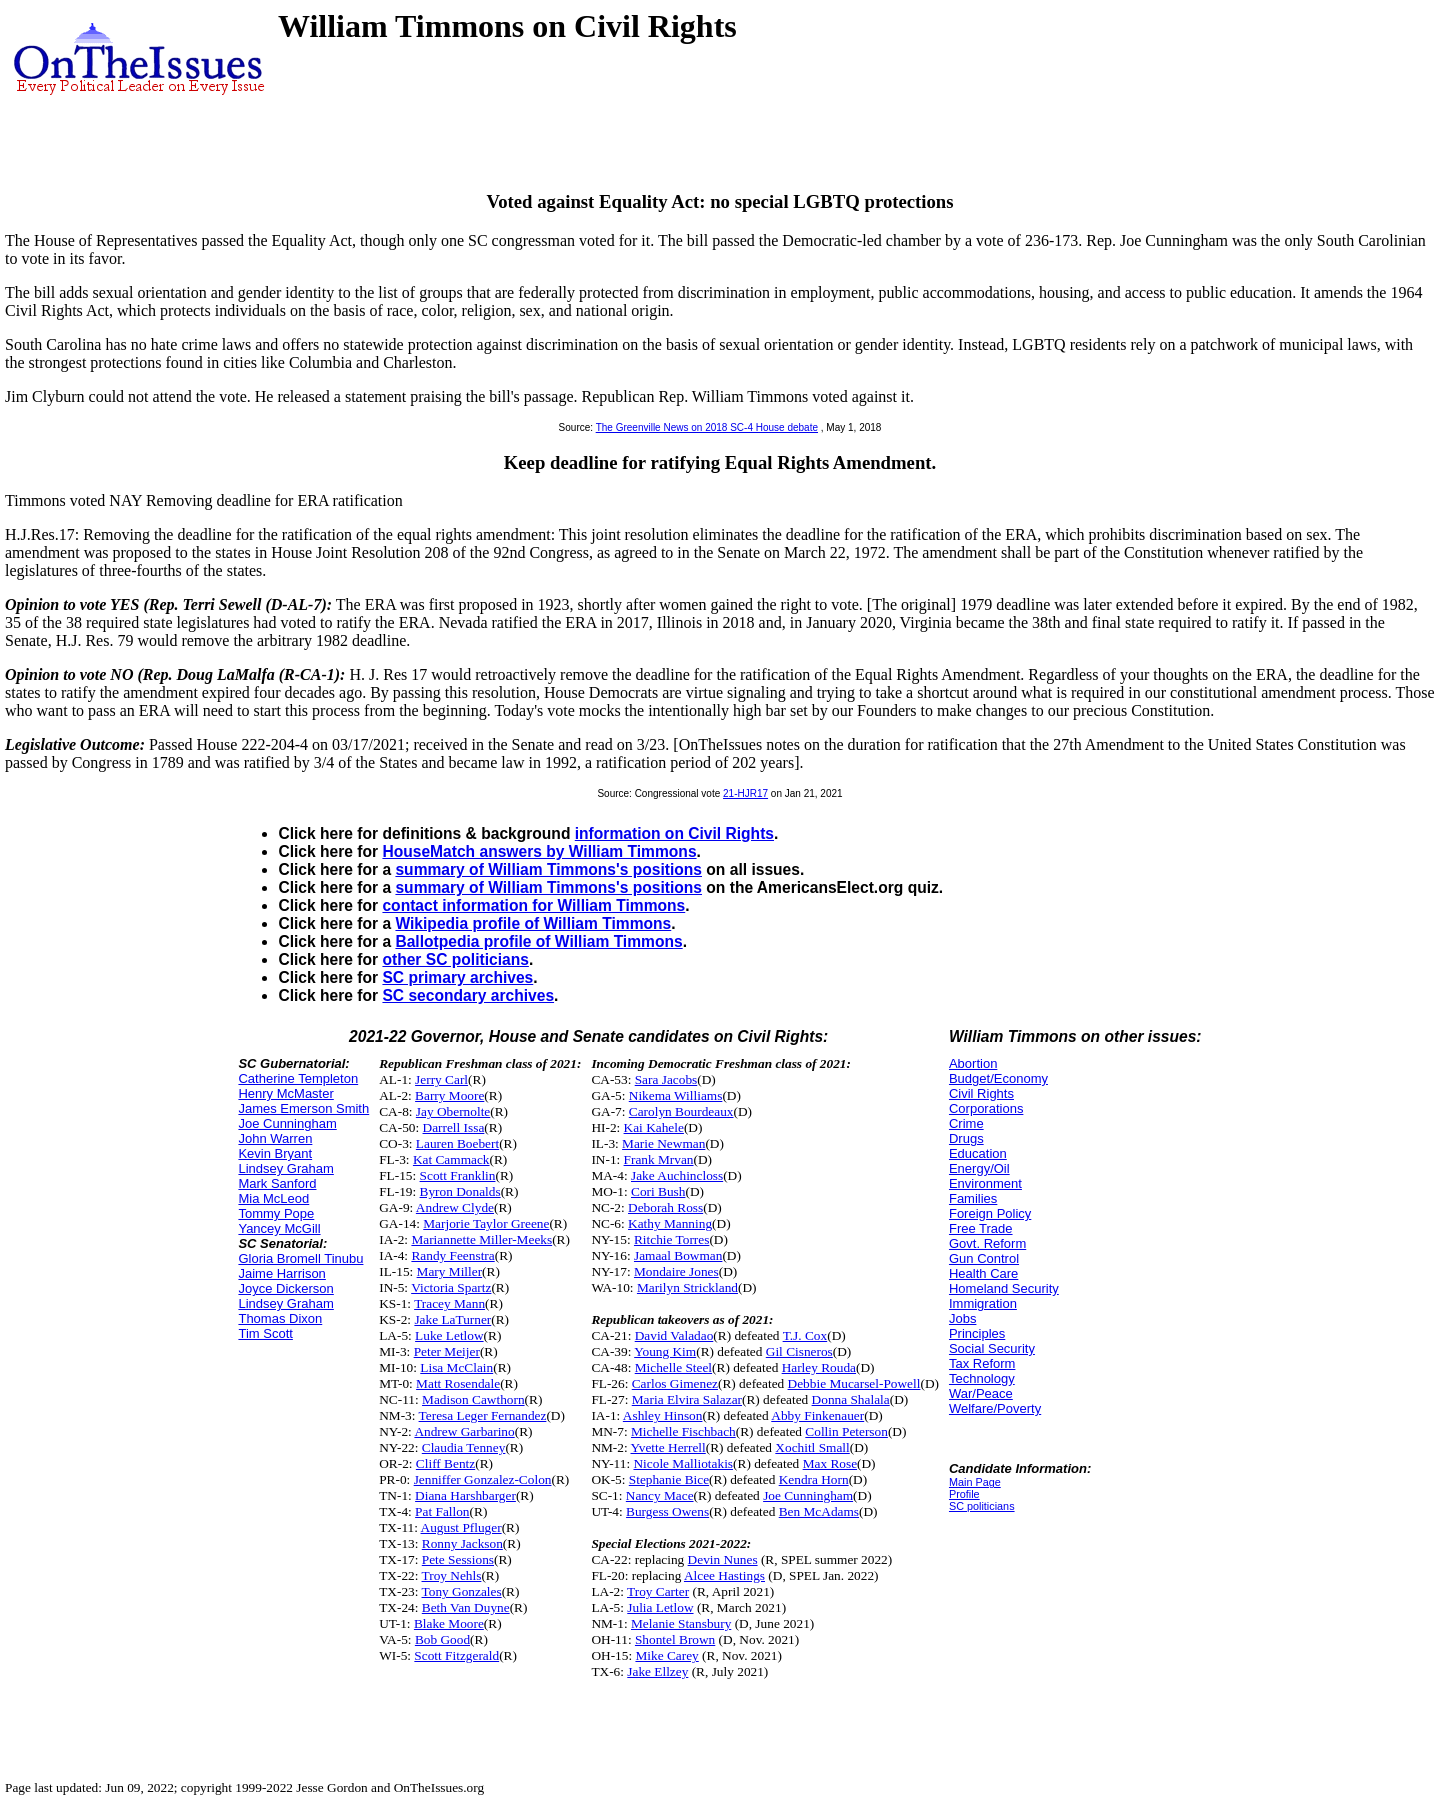  What do you see at coordinates (455, 1207) in the screenshot?
I see `Andrew Clyde` at bounding box center [455, 1207].